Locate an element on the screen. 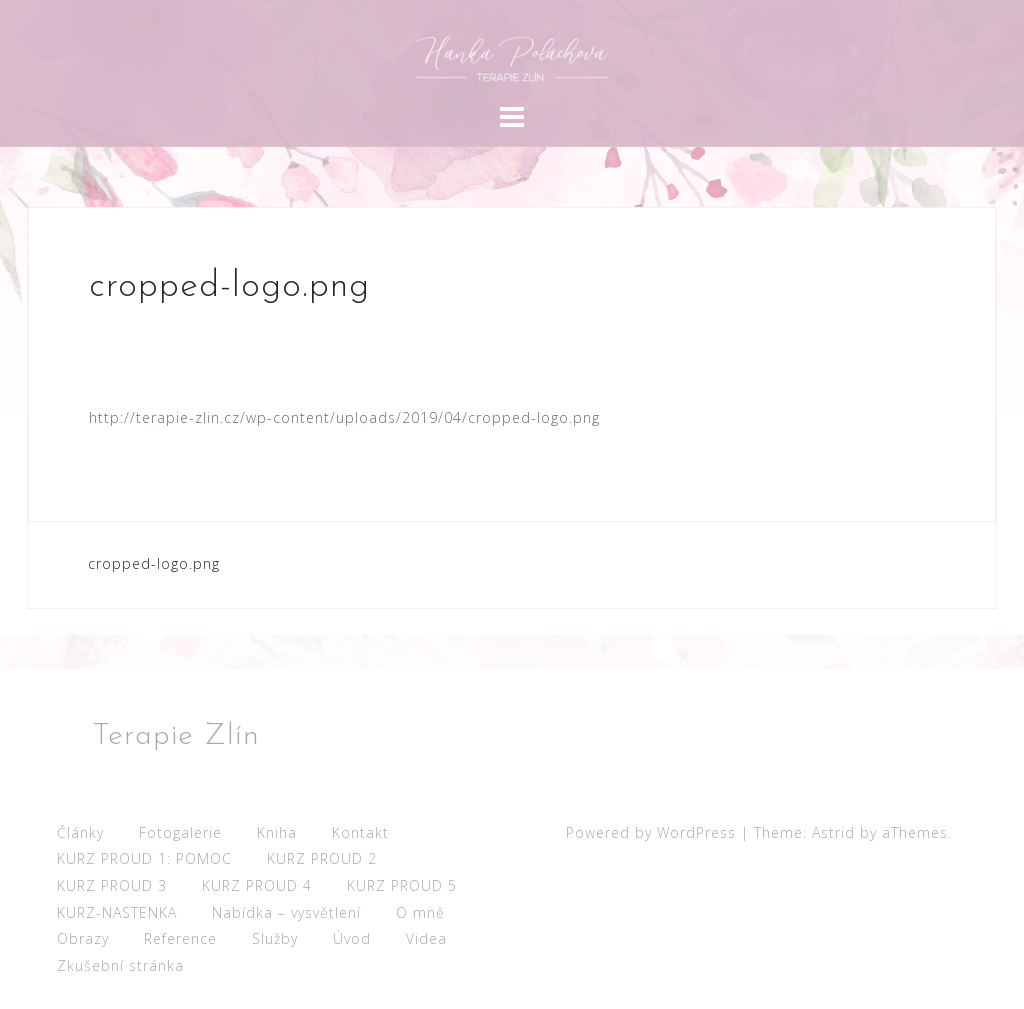 The image size is (1024, 1009). KURZ PROUD 1: POMOC is located at coordinates (144, 858).